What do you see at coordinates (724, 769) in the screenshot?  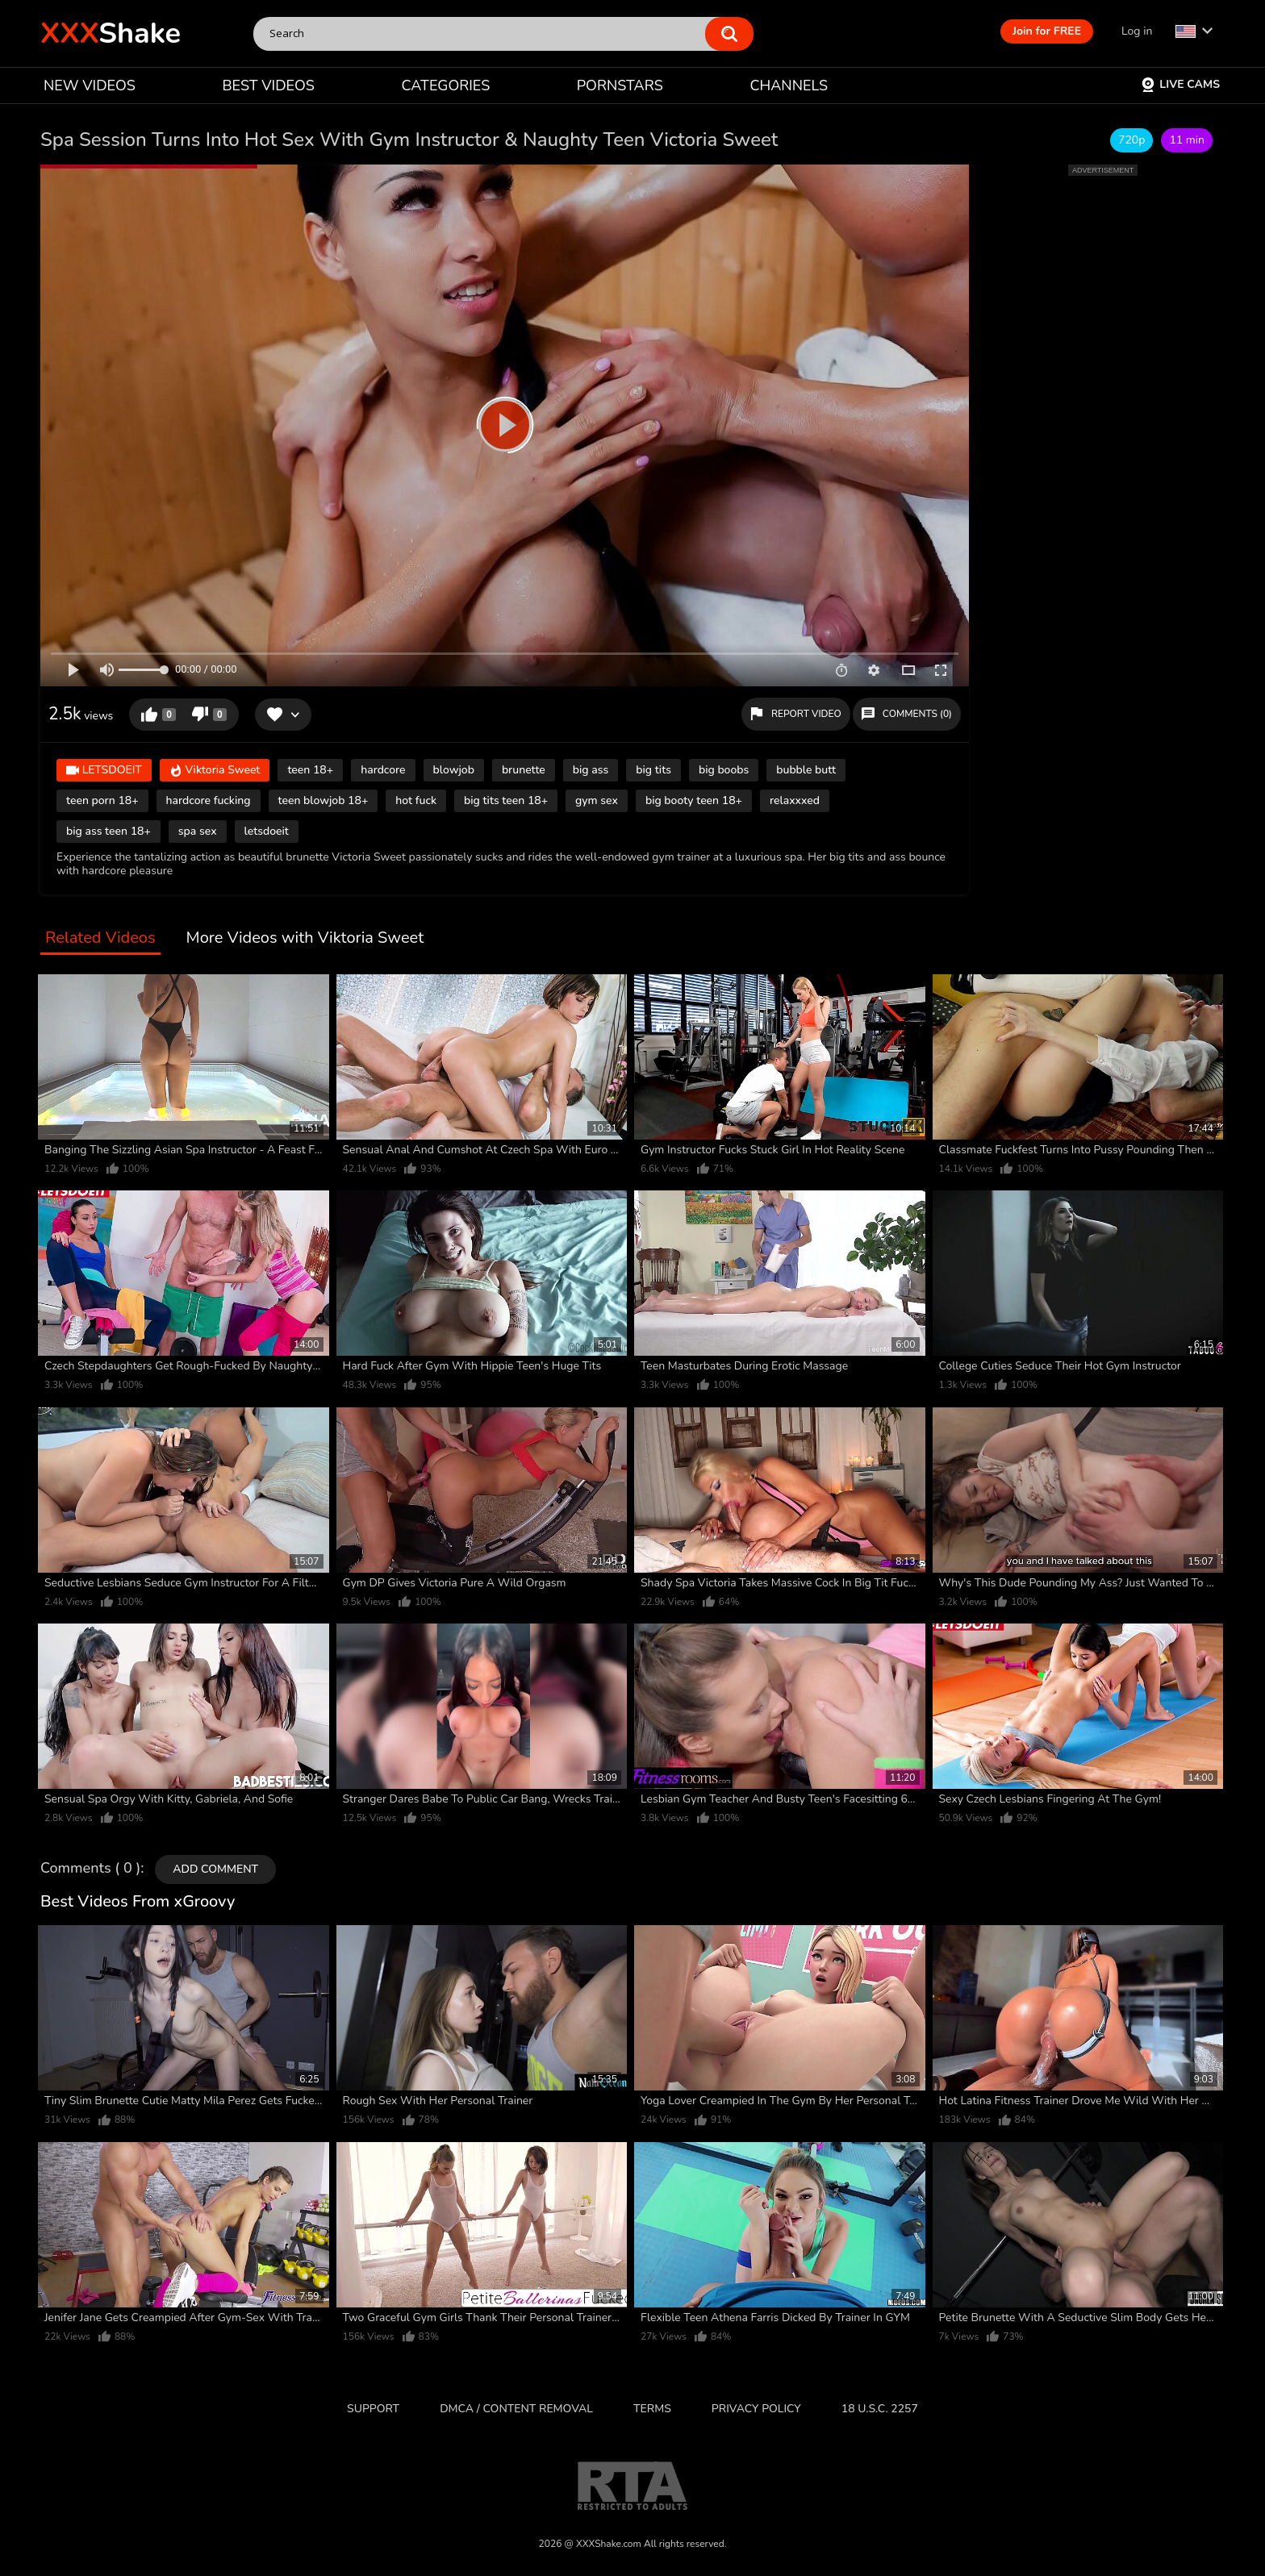 I see `big boobs` at bounding box center [724, 769].